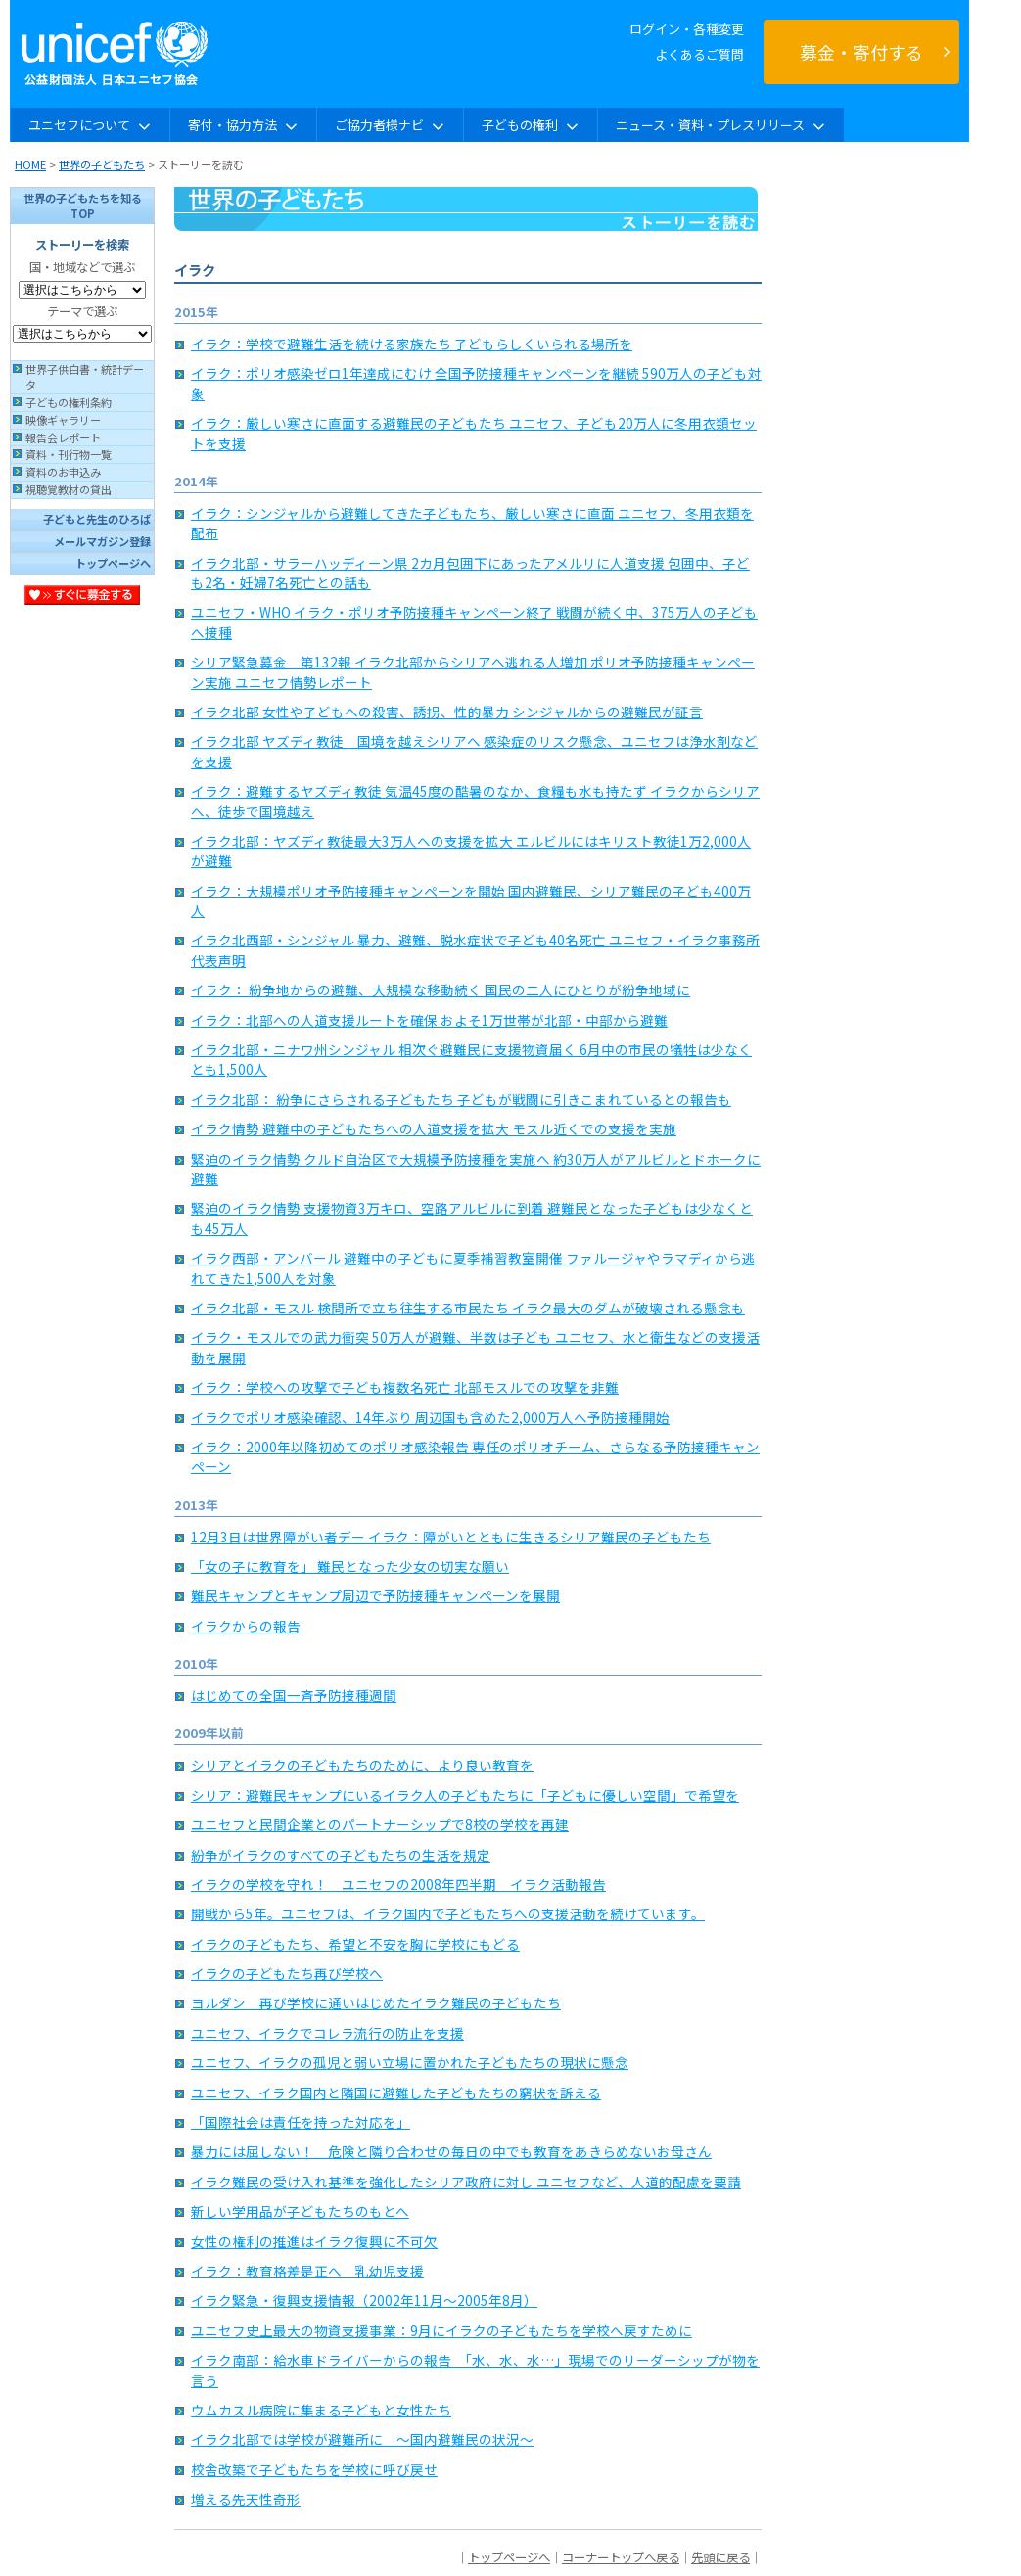  Describe the element at coordinates (448, 1913) in the screenshot. I see `開戦から5年。ユニセフは、イラク国内で子どもたちへの支援活動を続けています。` at that location.